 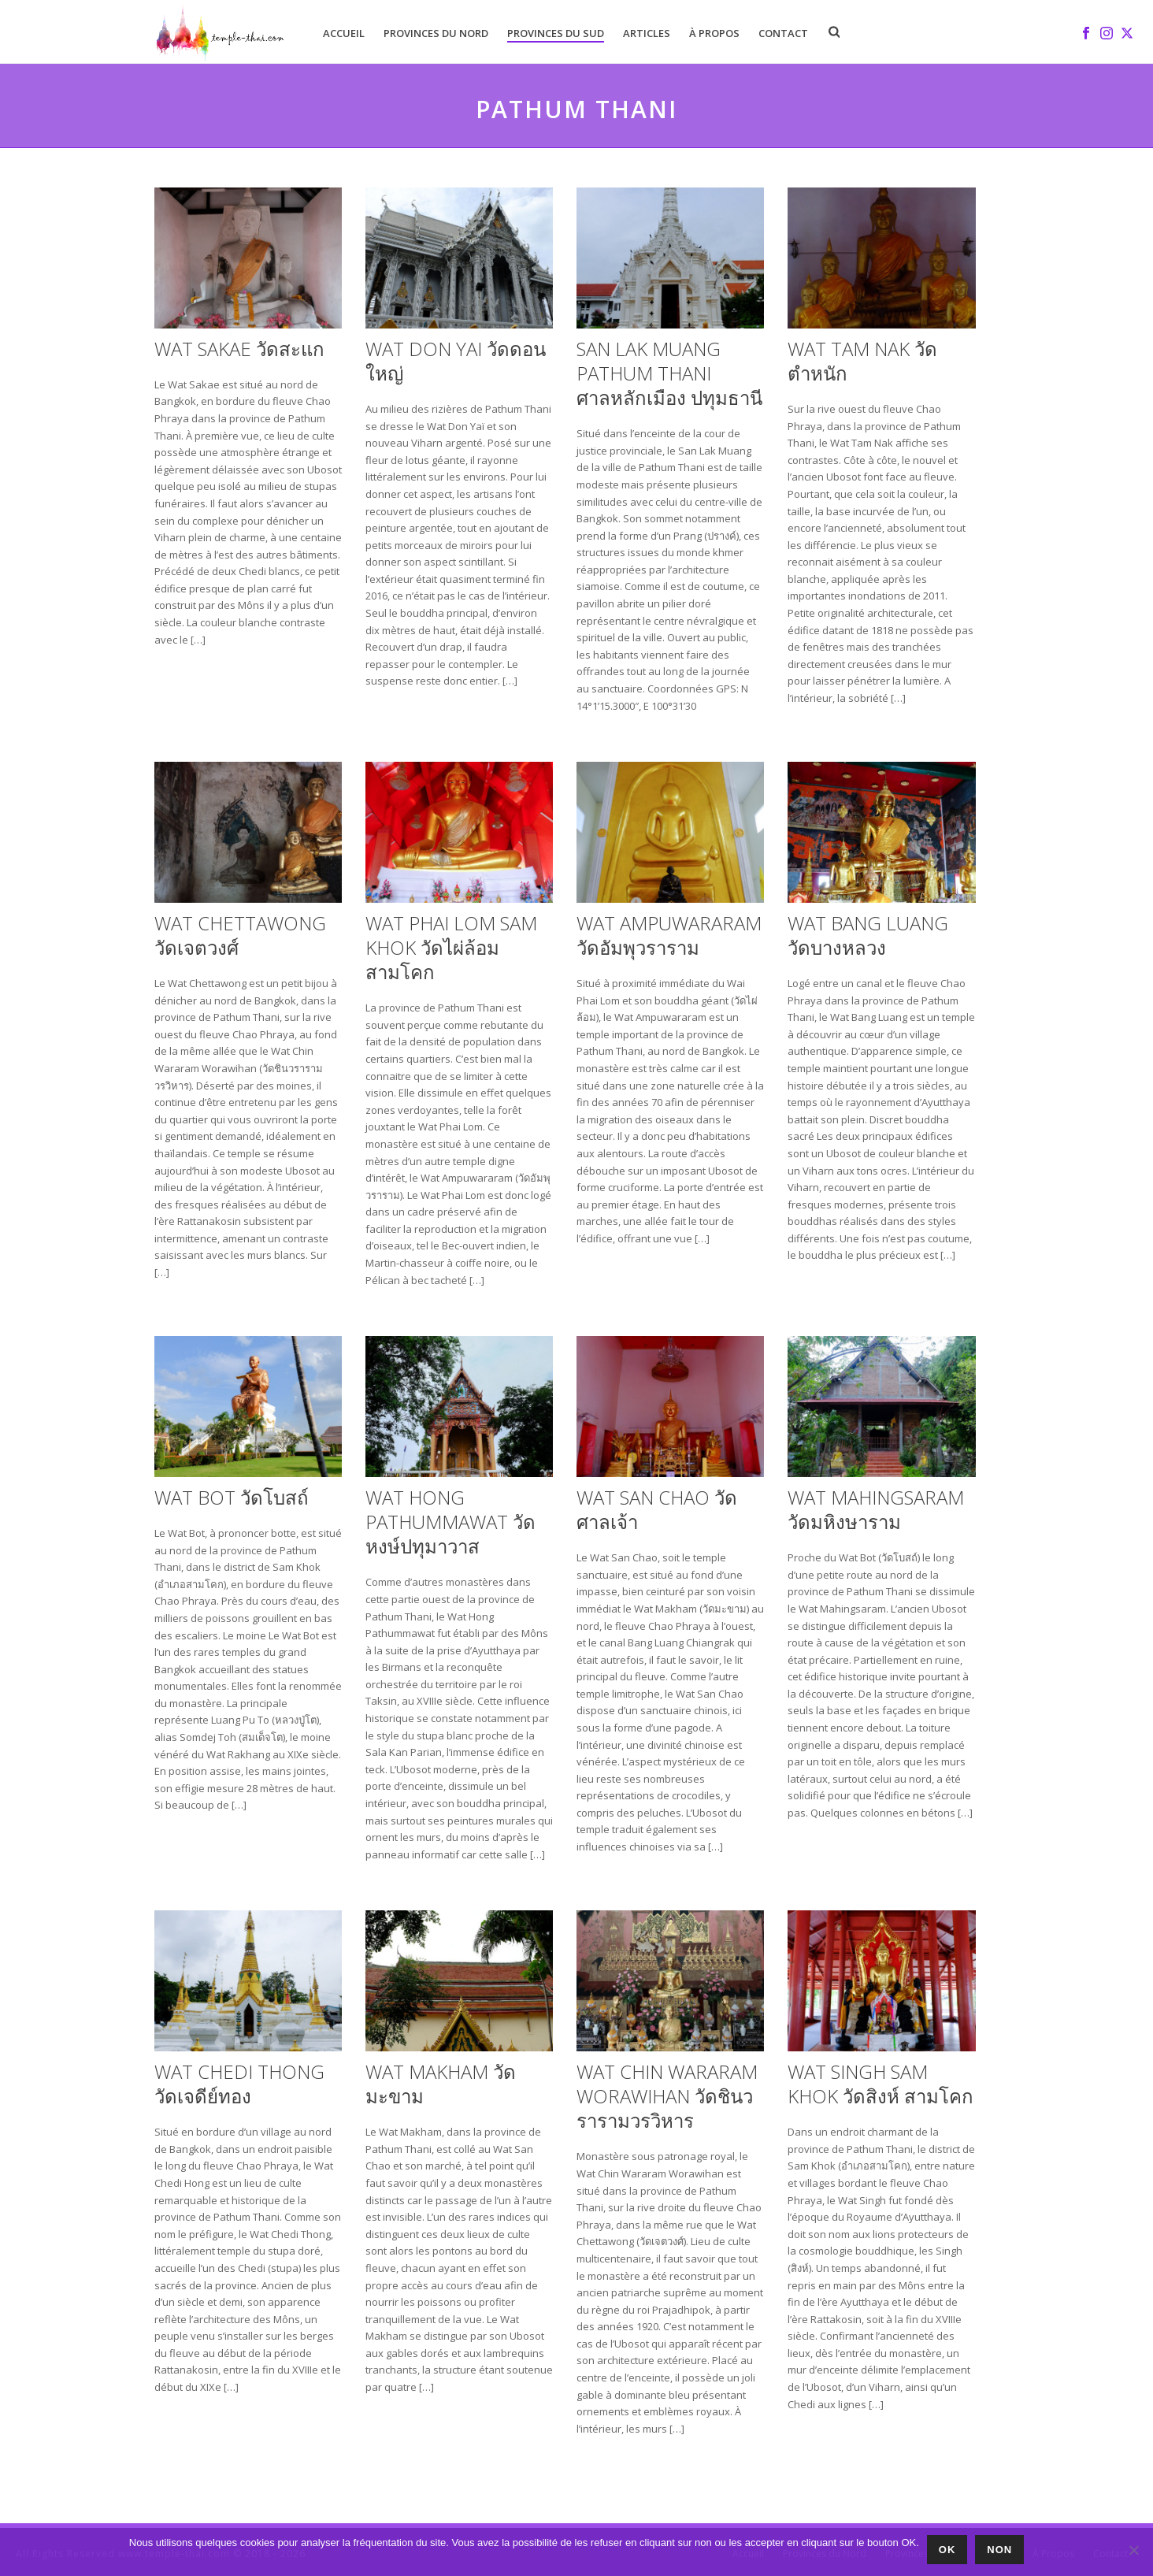 I want to click on San Lak Muang Pathum Thani ศาลหลักเมือง ปทุมธานี, so click(x=669, y=373).